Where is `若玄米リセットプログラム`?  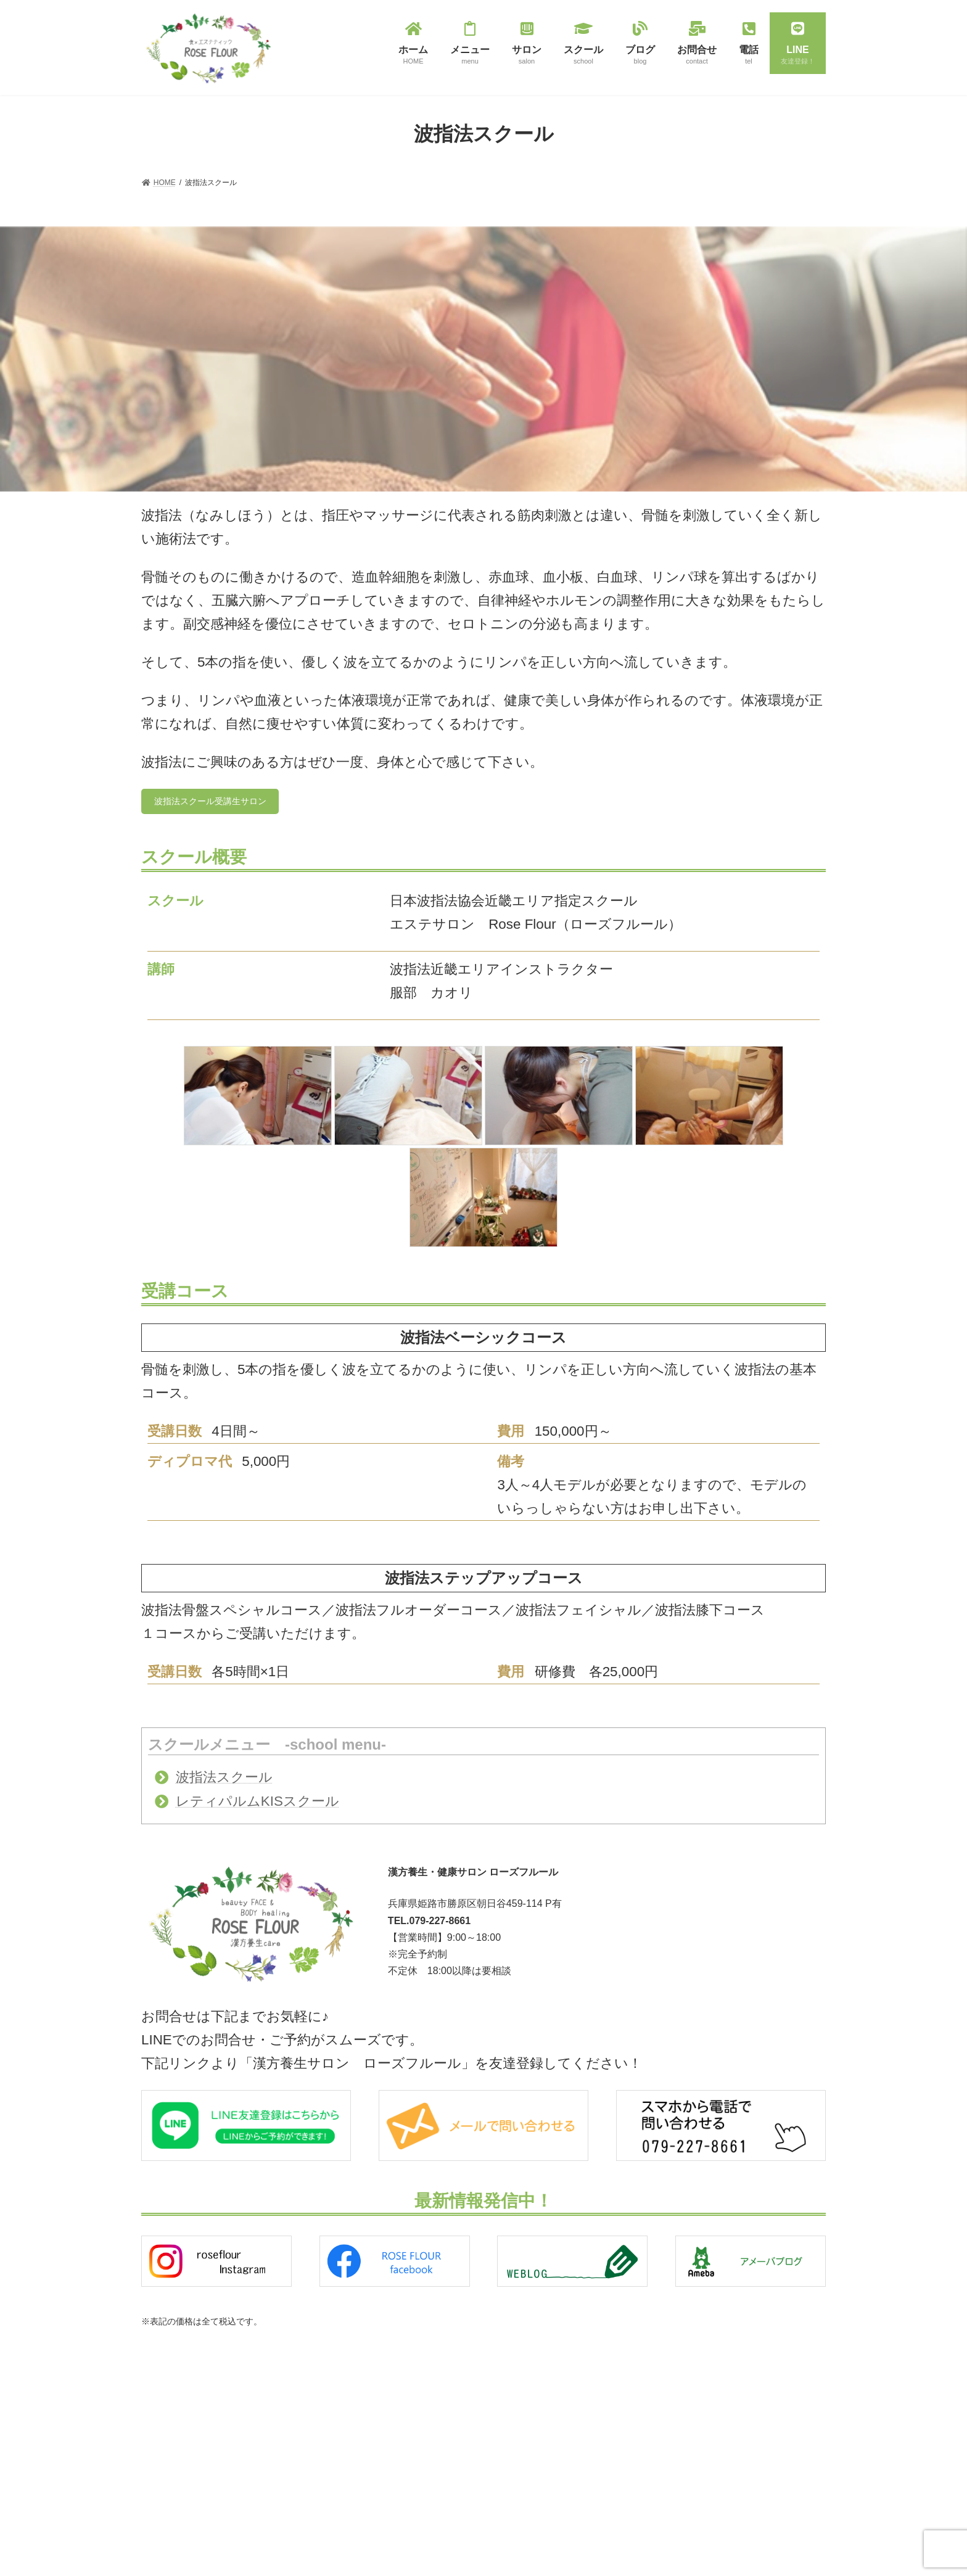
若玄米リセットプログラム is located at coordinates (427, 2422).